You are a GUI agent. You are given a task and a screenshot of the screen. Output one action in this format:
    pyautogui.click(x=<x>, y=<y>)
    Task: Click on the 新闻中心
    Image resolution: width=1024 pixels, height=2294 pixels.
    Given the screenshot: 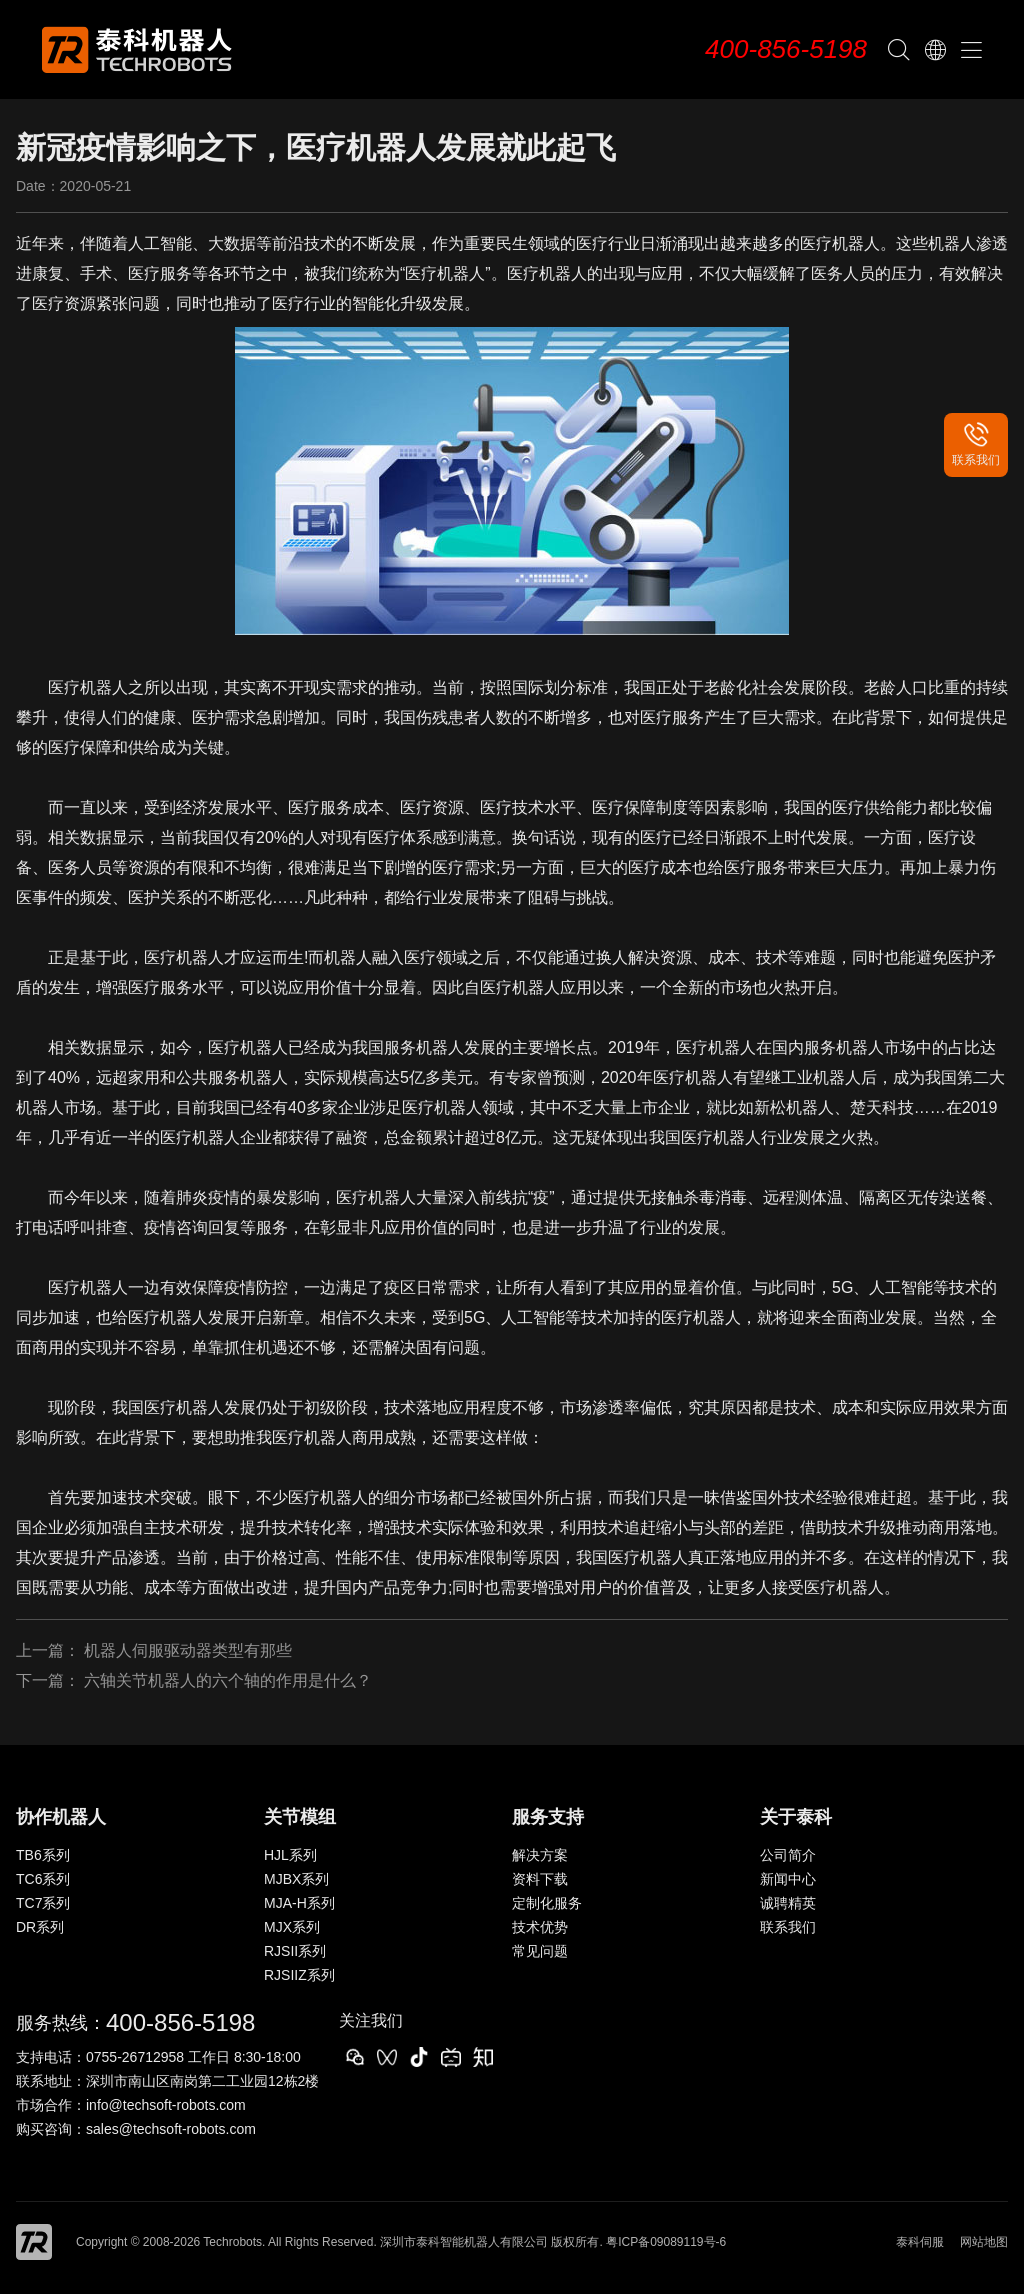 What is the action you would take?
    pyautogui.click(x=788, y=1879)
    